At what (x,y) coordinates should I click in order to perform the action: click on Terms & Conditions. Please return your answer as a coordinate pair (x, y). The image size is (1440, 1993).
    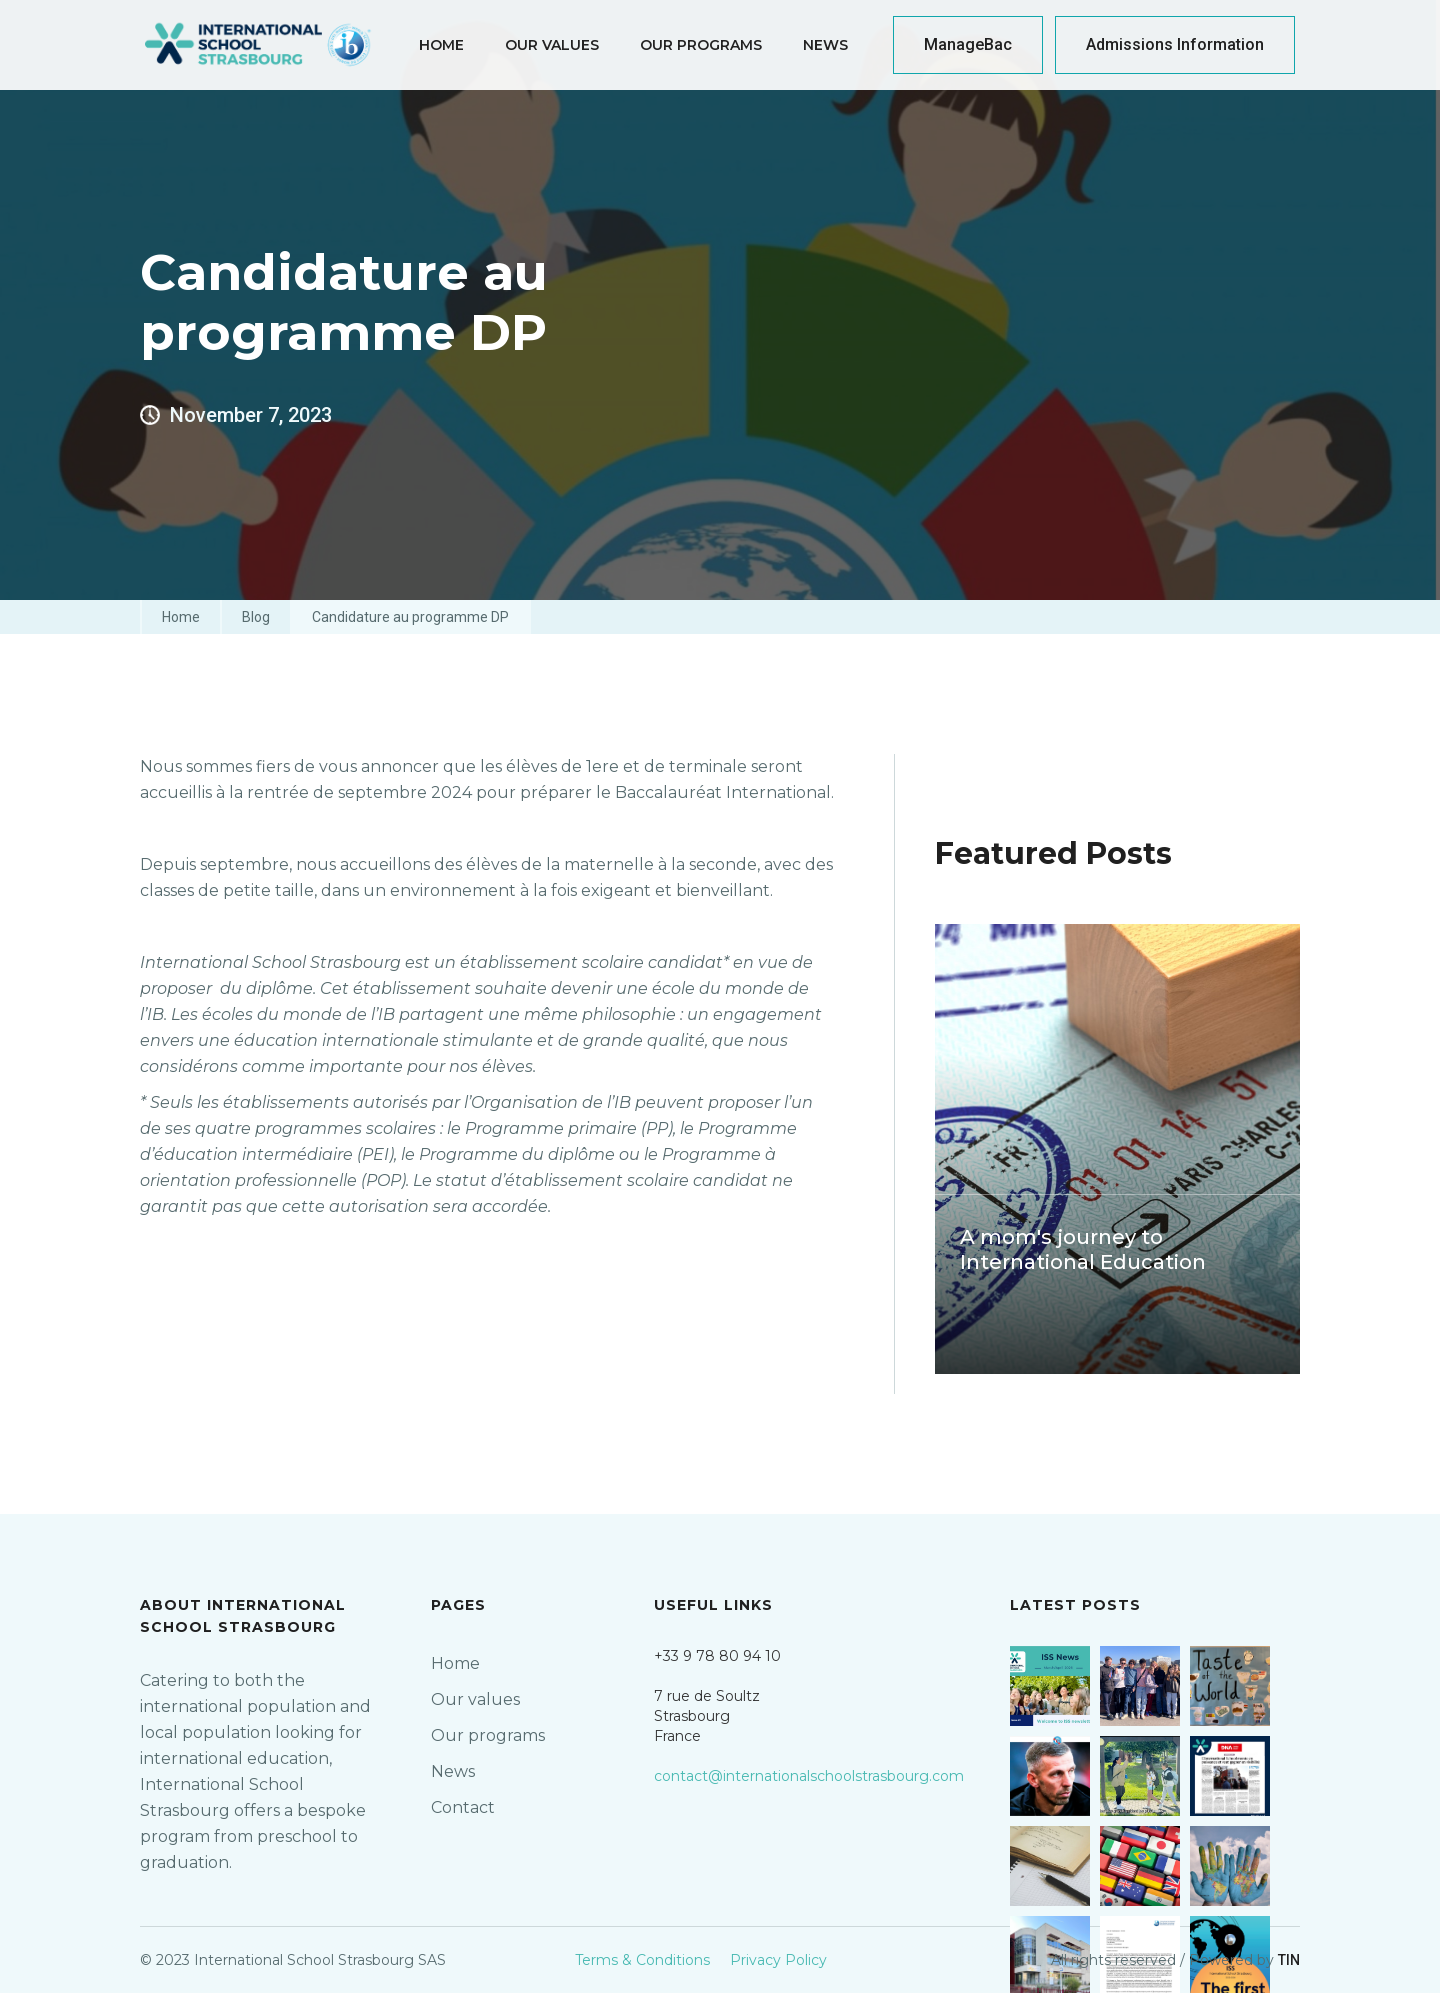
    Looking at the image, I should click on (642, 1960).